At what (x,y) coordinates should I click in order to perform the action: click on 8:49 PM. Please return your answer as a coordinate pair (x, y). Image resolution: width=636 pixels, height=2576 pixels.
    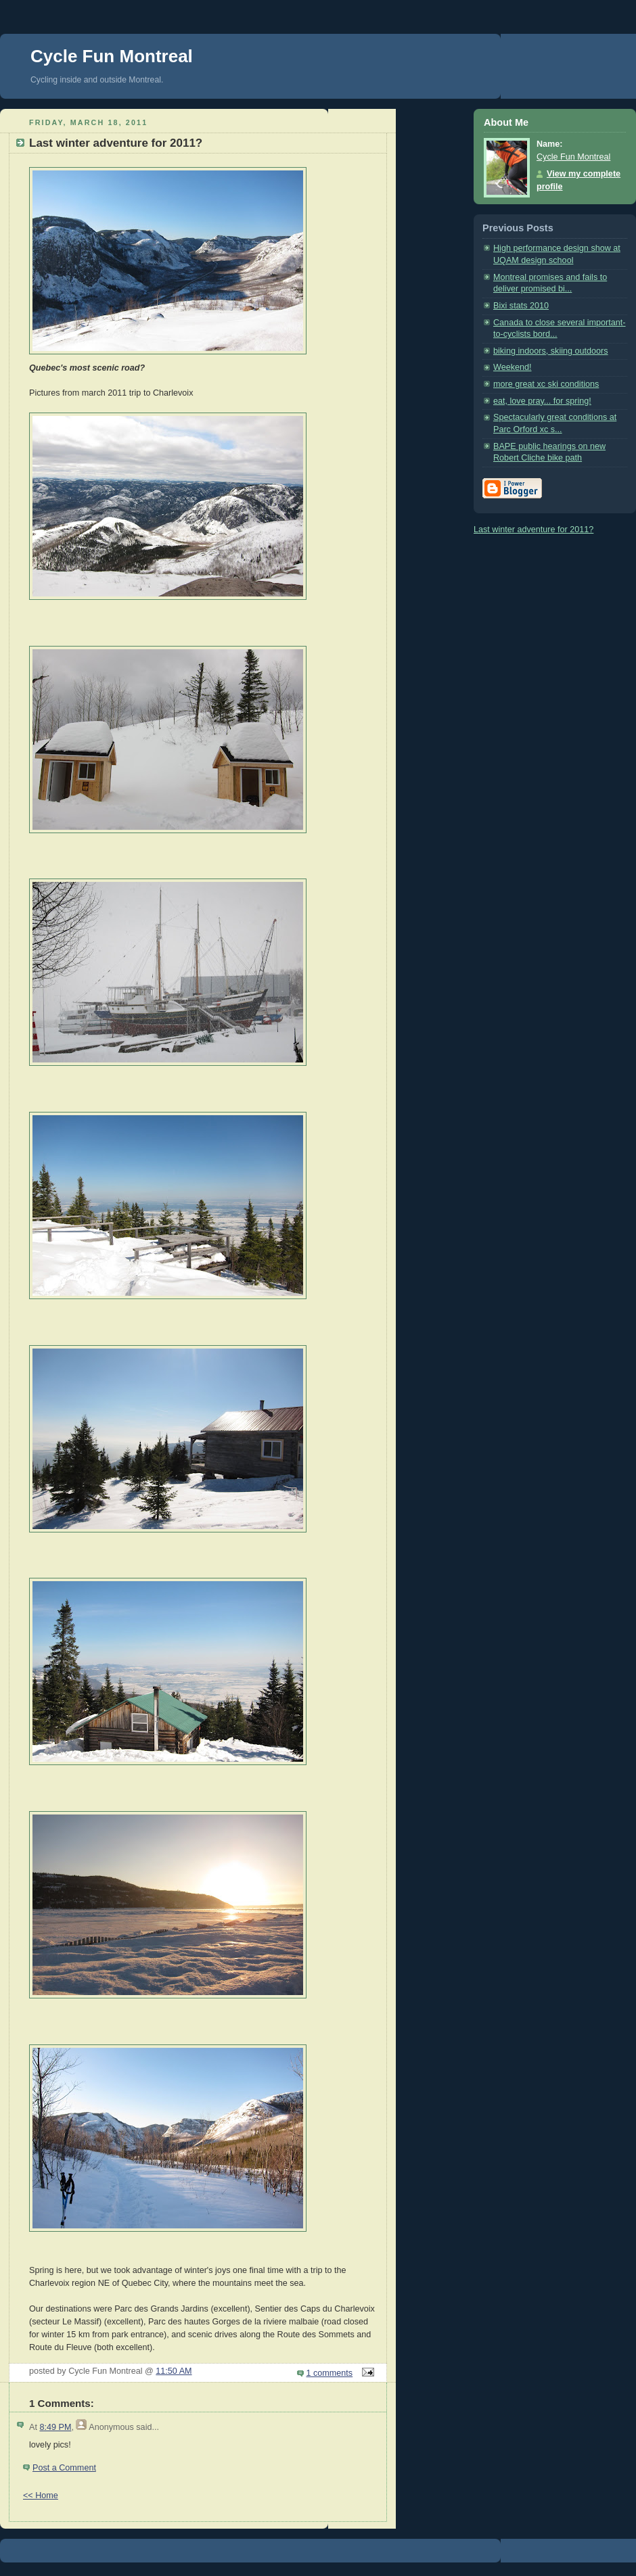
    Looking at the image, I should click on (55, 2427).